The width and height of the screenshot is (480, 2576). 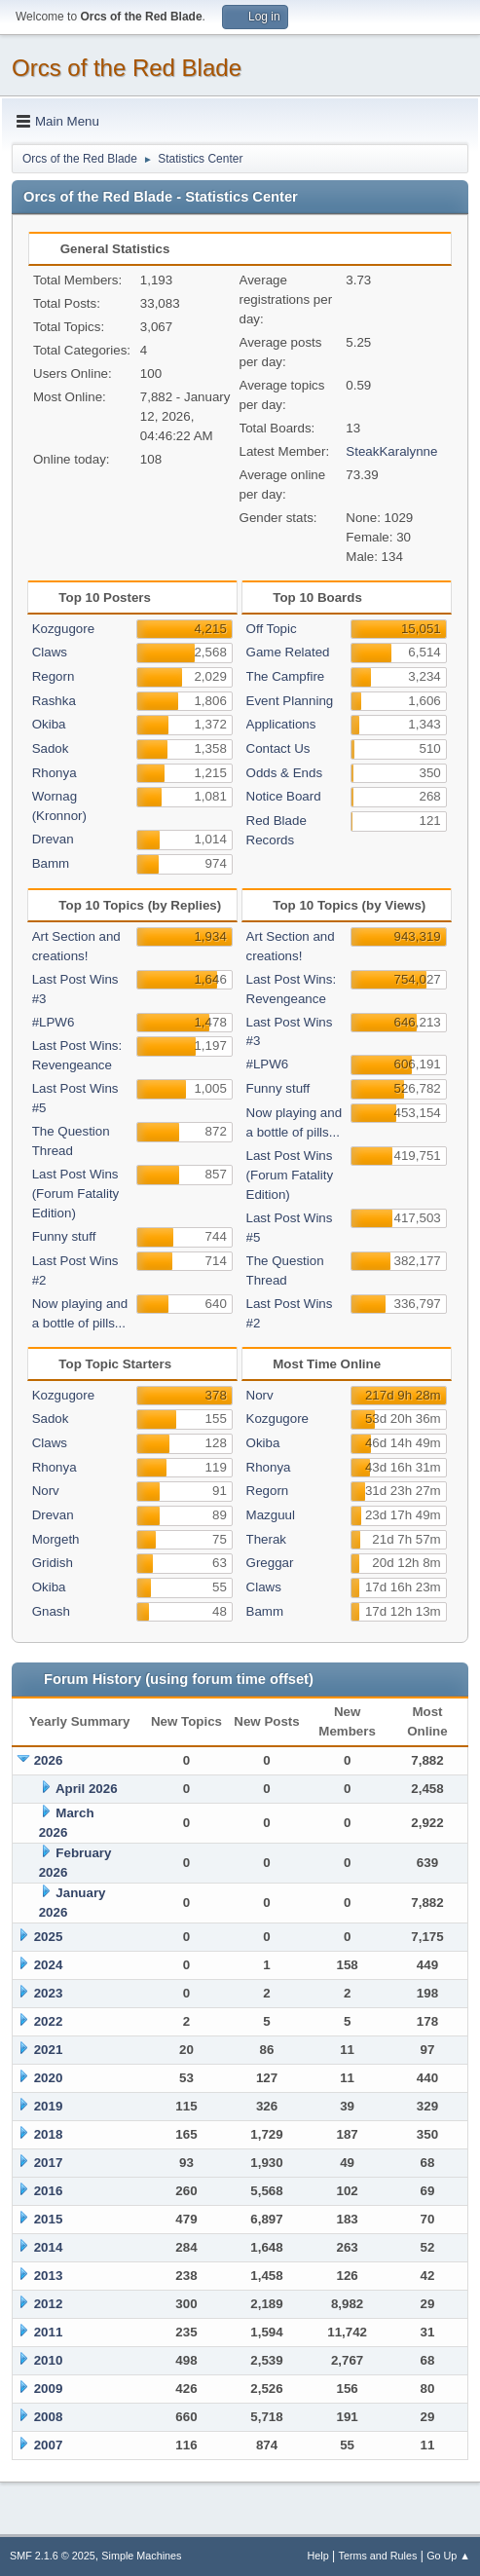 What do you see at coordinates (281, 724) in the screenshot?
I see `Applications` at bounding box center [281, 724].